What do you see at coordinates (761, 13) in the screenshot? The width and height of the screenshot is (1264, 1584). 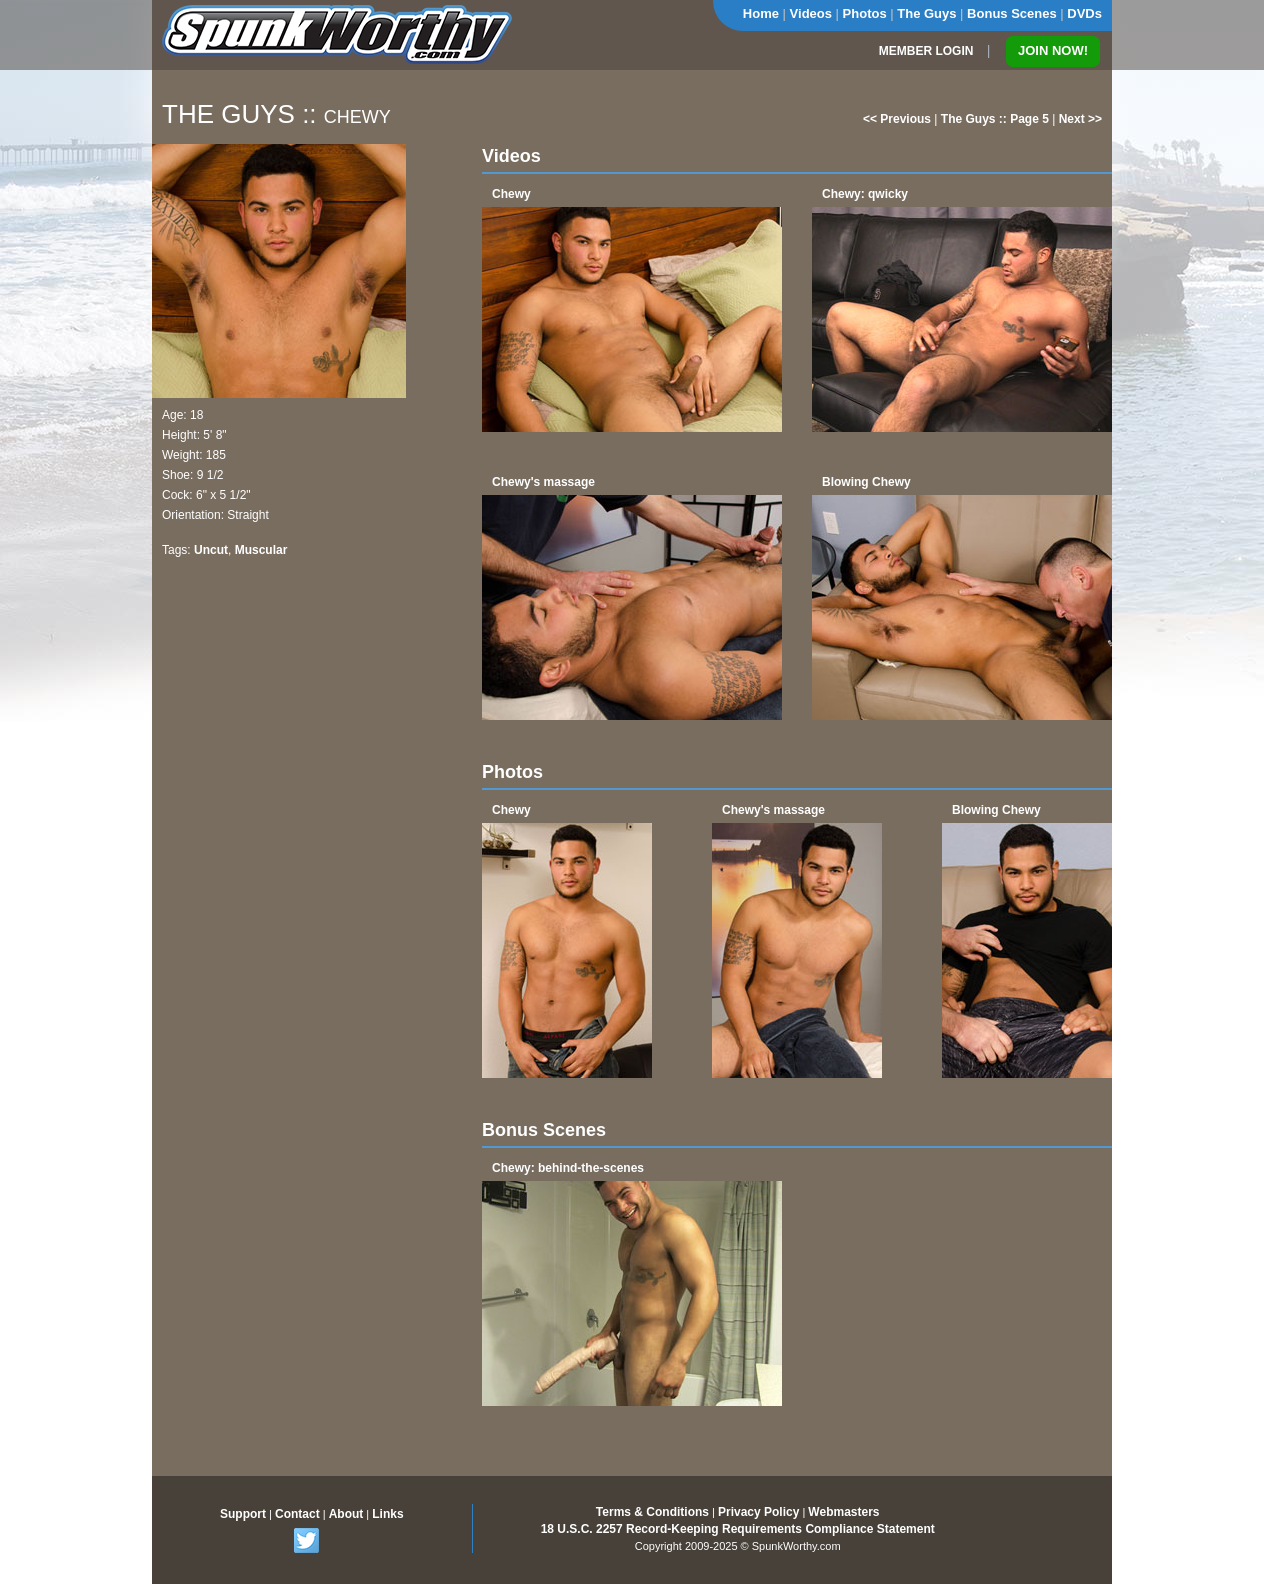 I see `Home` at bounding box center [761, 13].